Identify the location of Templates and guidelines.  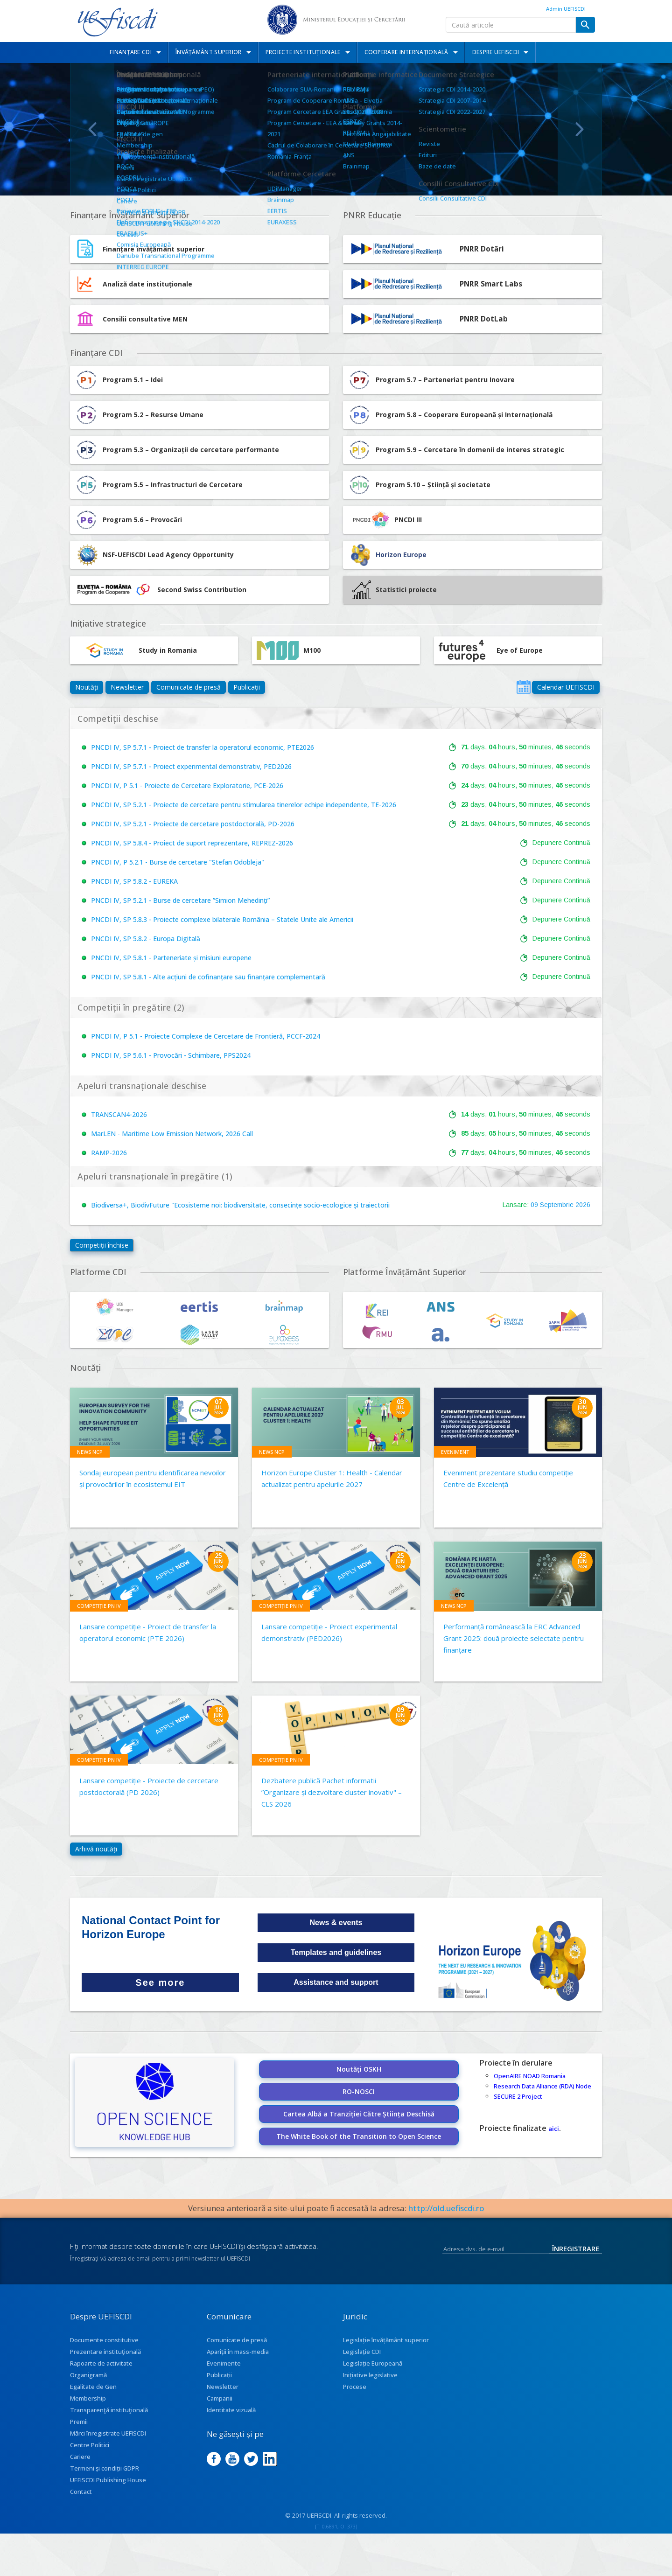
(336, 1952).